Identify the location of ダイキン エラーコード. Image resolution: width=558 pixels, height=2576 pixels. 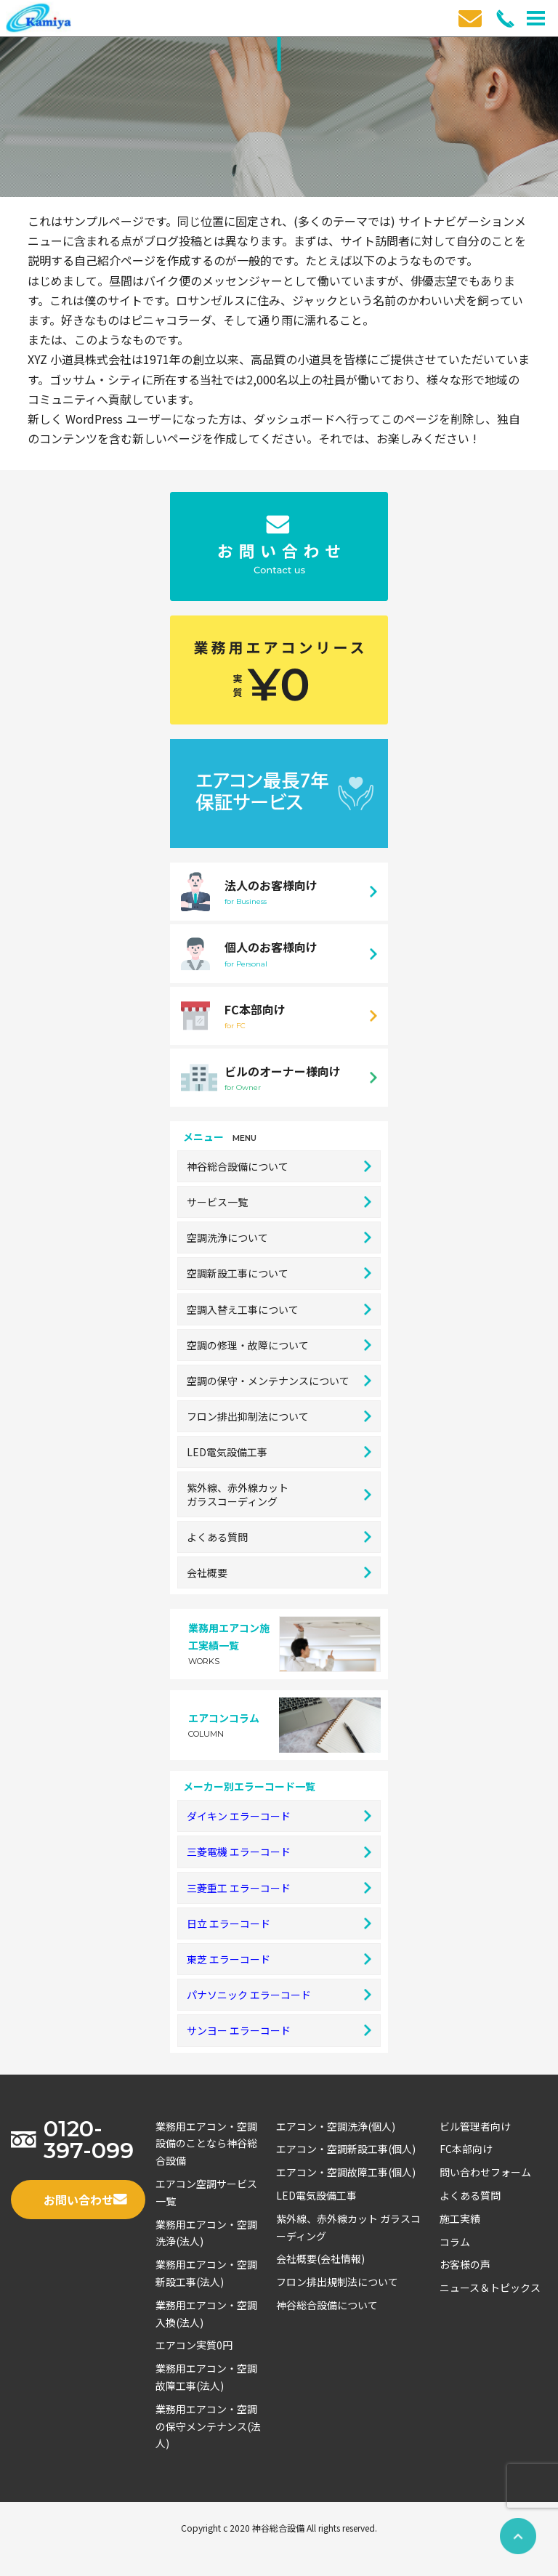
(279, 1816).